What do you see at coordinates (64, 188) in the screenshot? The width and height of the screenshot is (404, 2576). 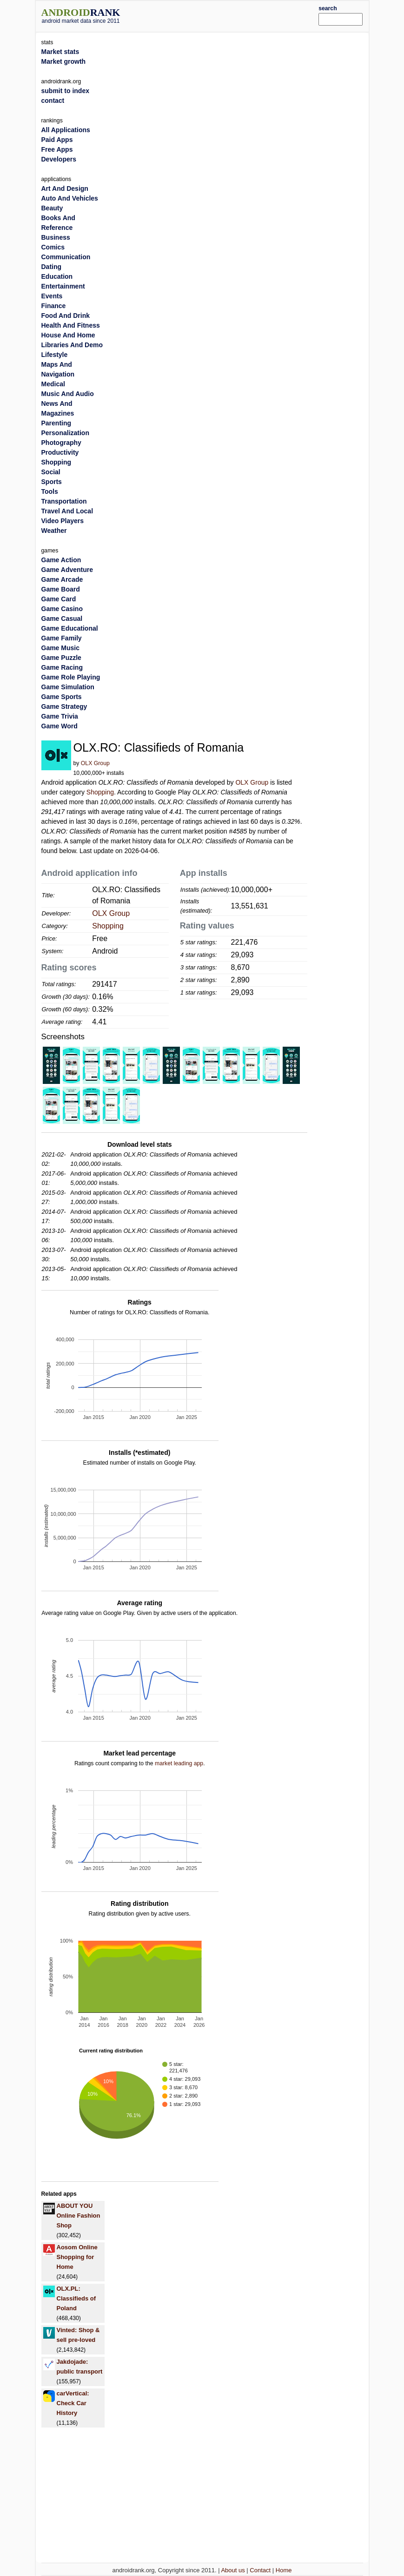 I see `Art And Design` at bounding box center [64, 188].